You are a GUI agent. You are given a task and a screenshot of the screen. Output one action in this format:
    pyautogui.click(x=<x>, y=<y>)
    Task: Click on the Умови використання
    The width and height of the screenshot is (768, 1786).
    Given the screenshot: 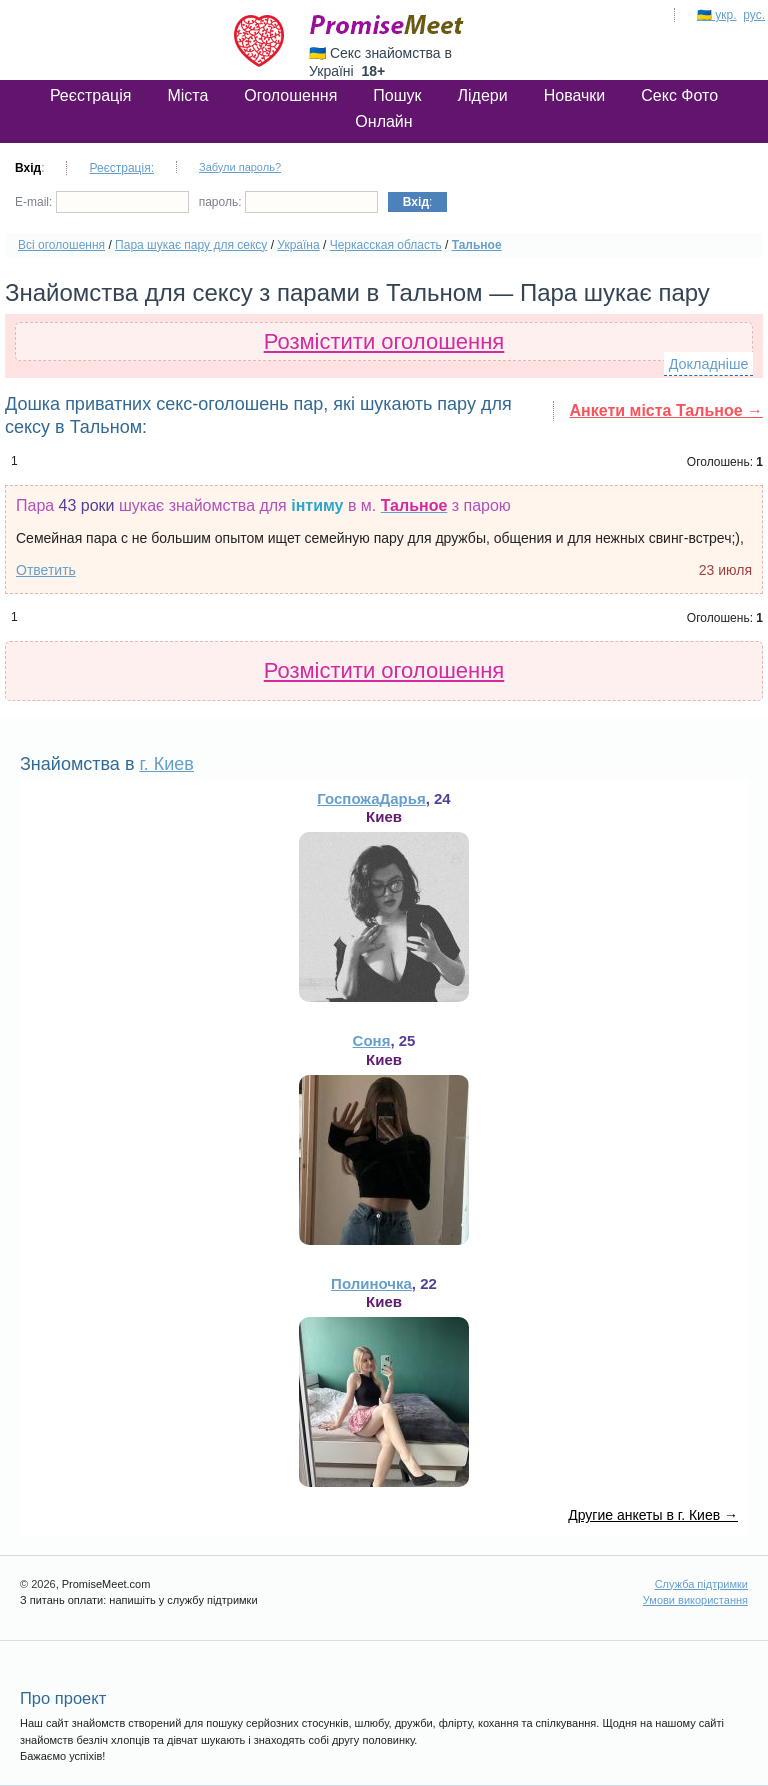 What is the action you would take?
    pyautogui.click(x=695, y=1600)
    